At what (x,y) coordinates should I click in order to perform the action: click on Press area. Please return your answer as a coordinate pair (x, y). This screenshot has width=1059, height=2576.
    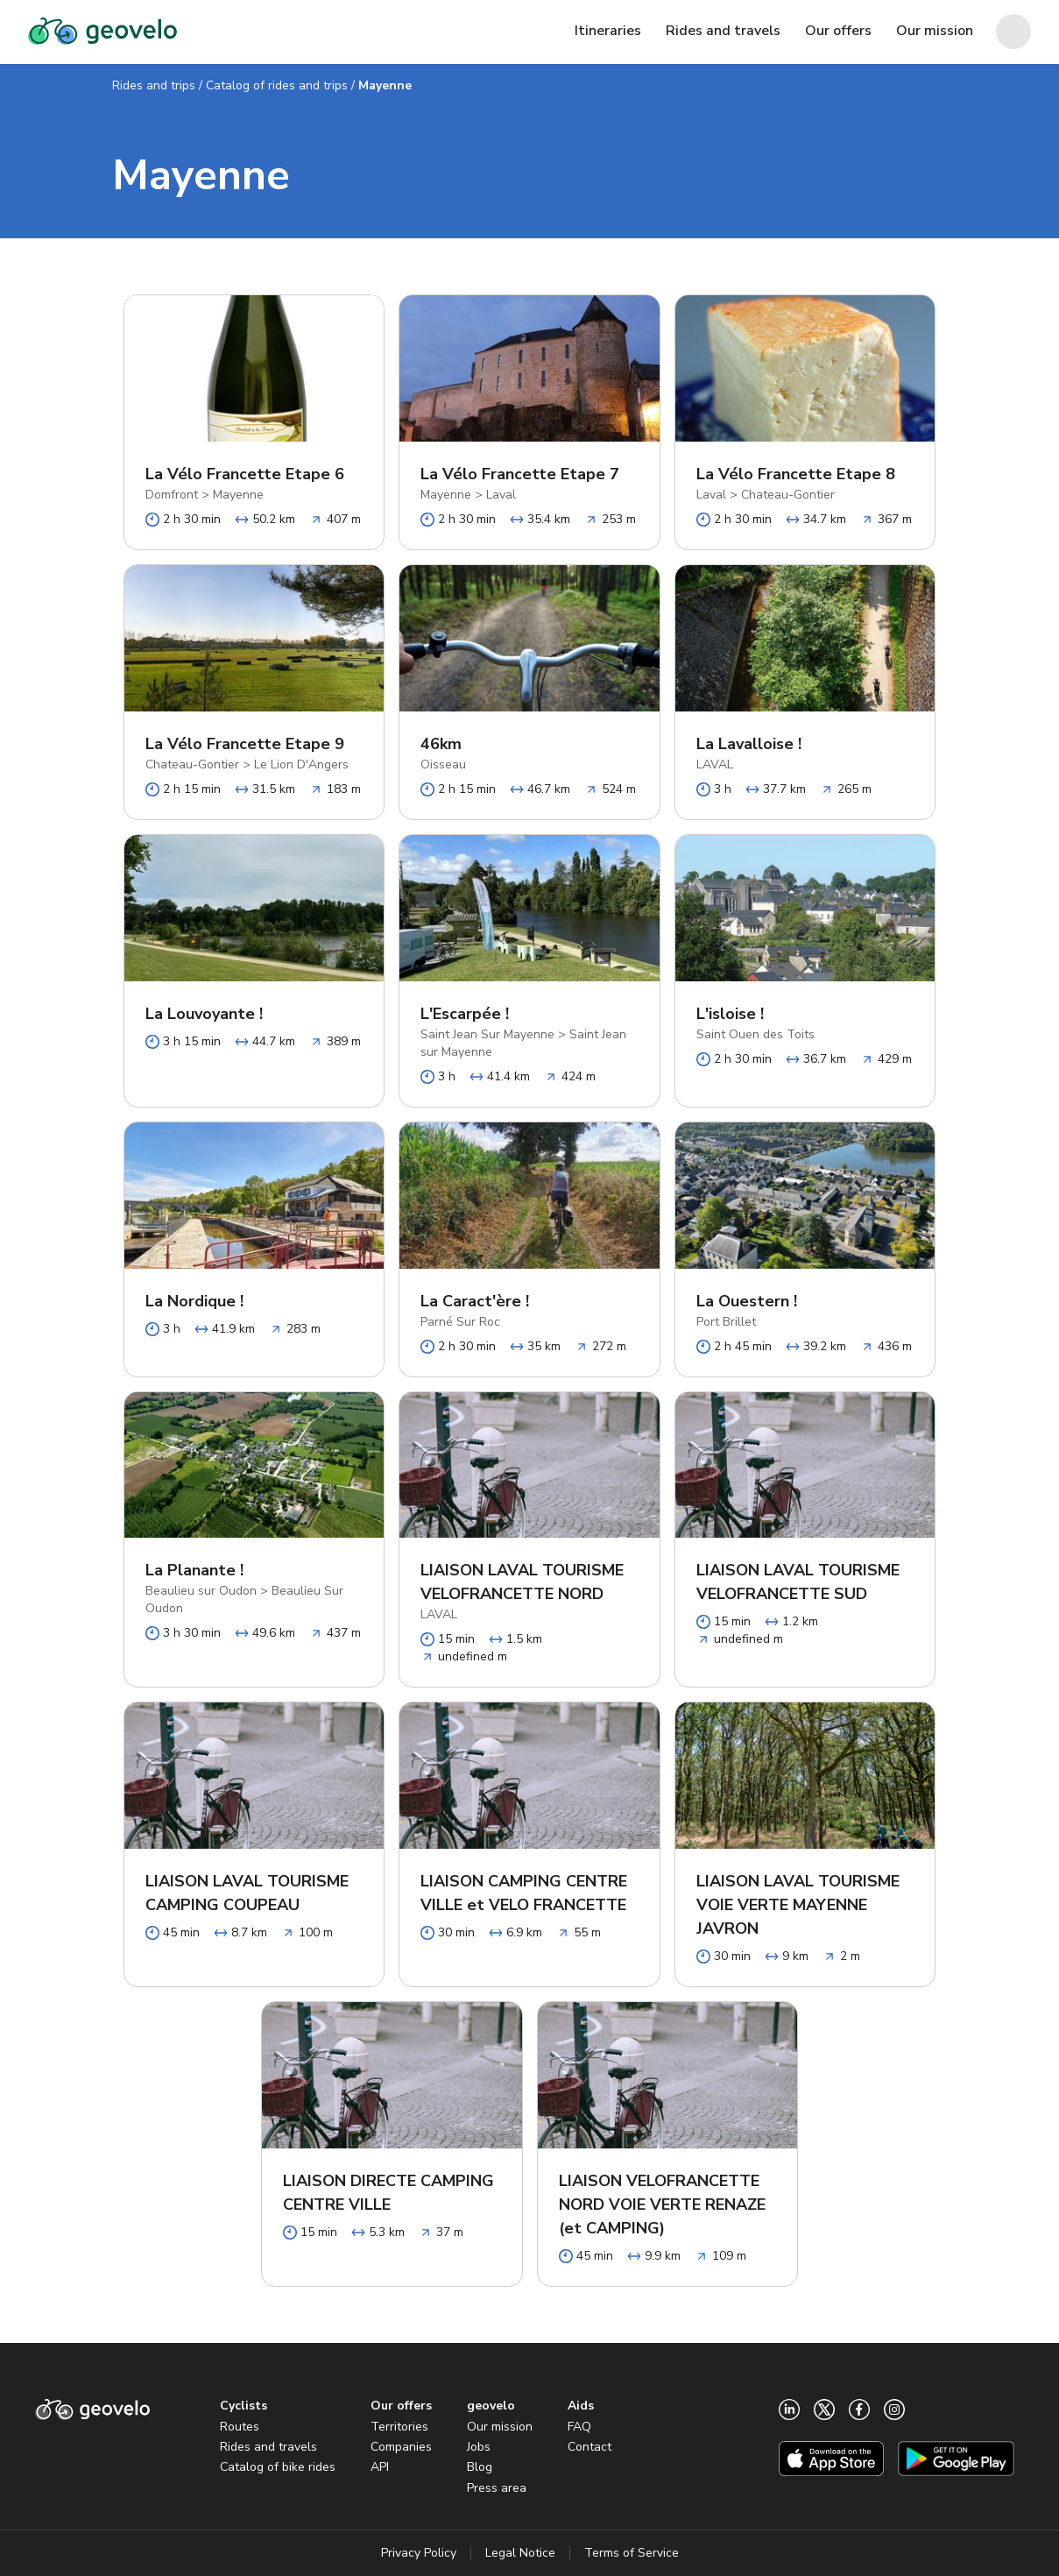
    Looking at the image, I should click on (496, 2488).